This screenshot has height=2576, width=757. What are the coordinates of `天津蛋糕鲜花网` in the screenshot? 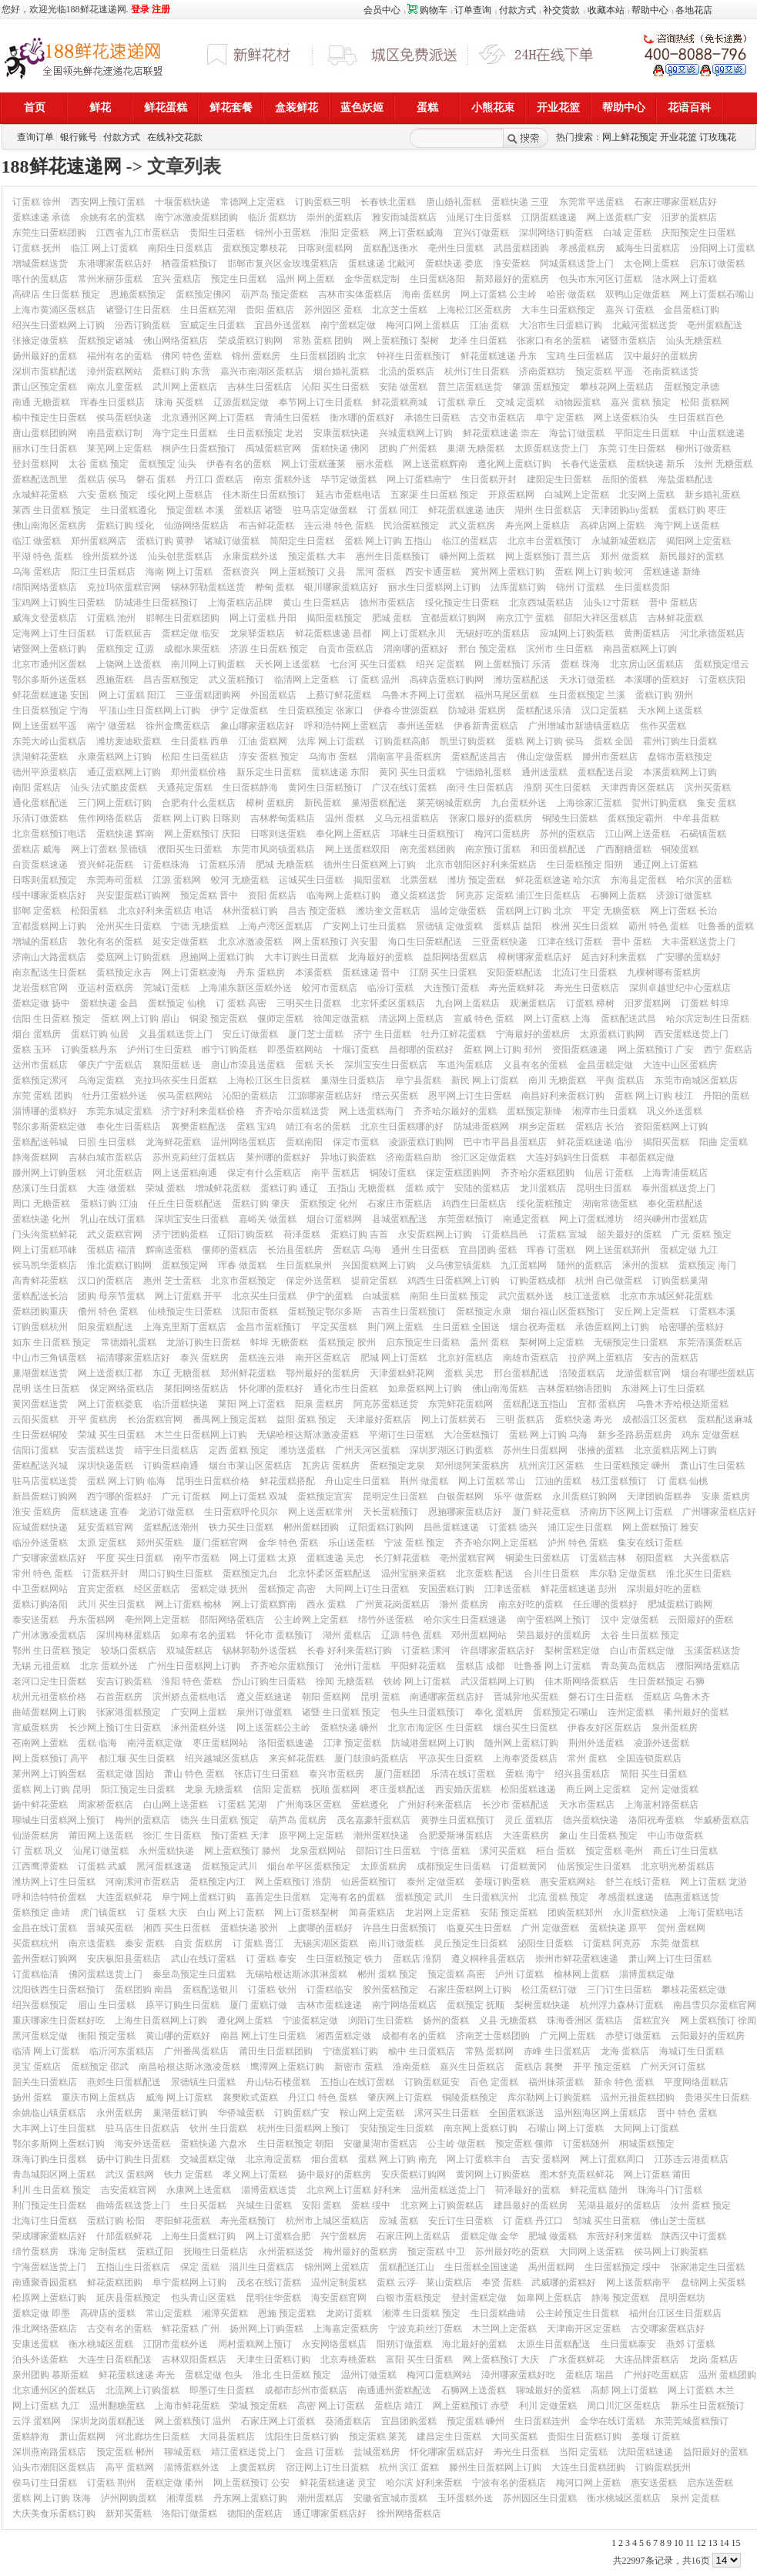 It's located at (402, 1373).